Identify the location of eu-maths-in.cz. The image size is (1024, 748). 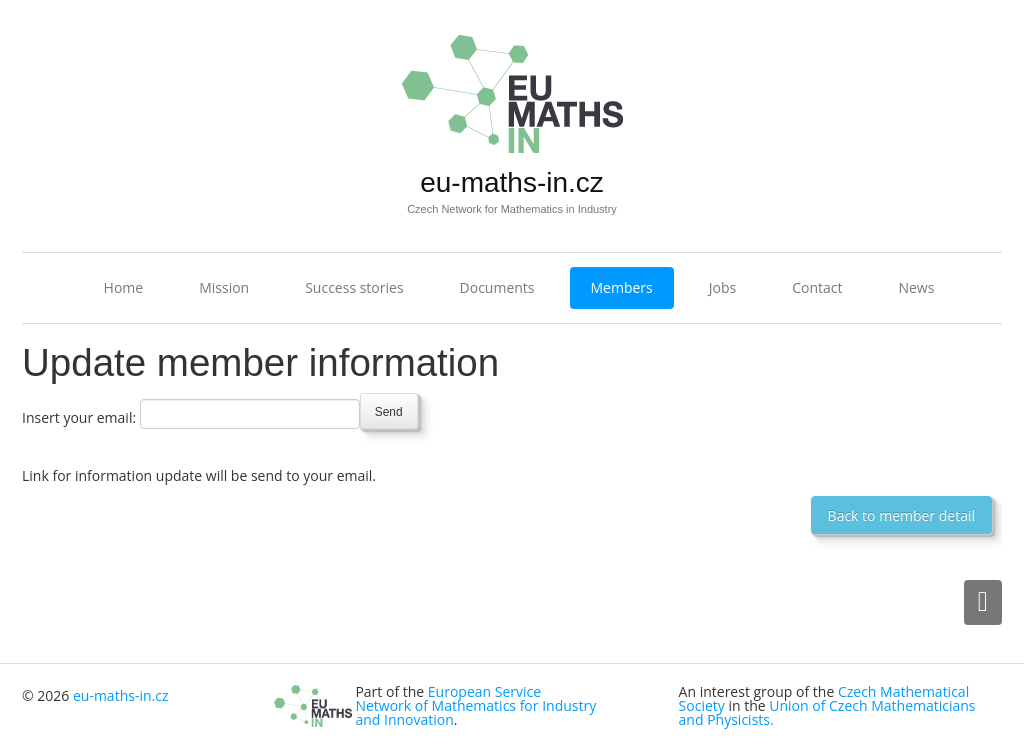
(512, 182).